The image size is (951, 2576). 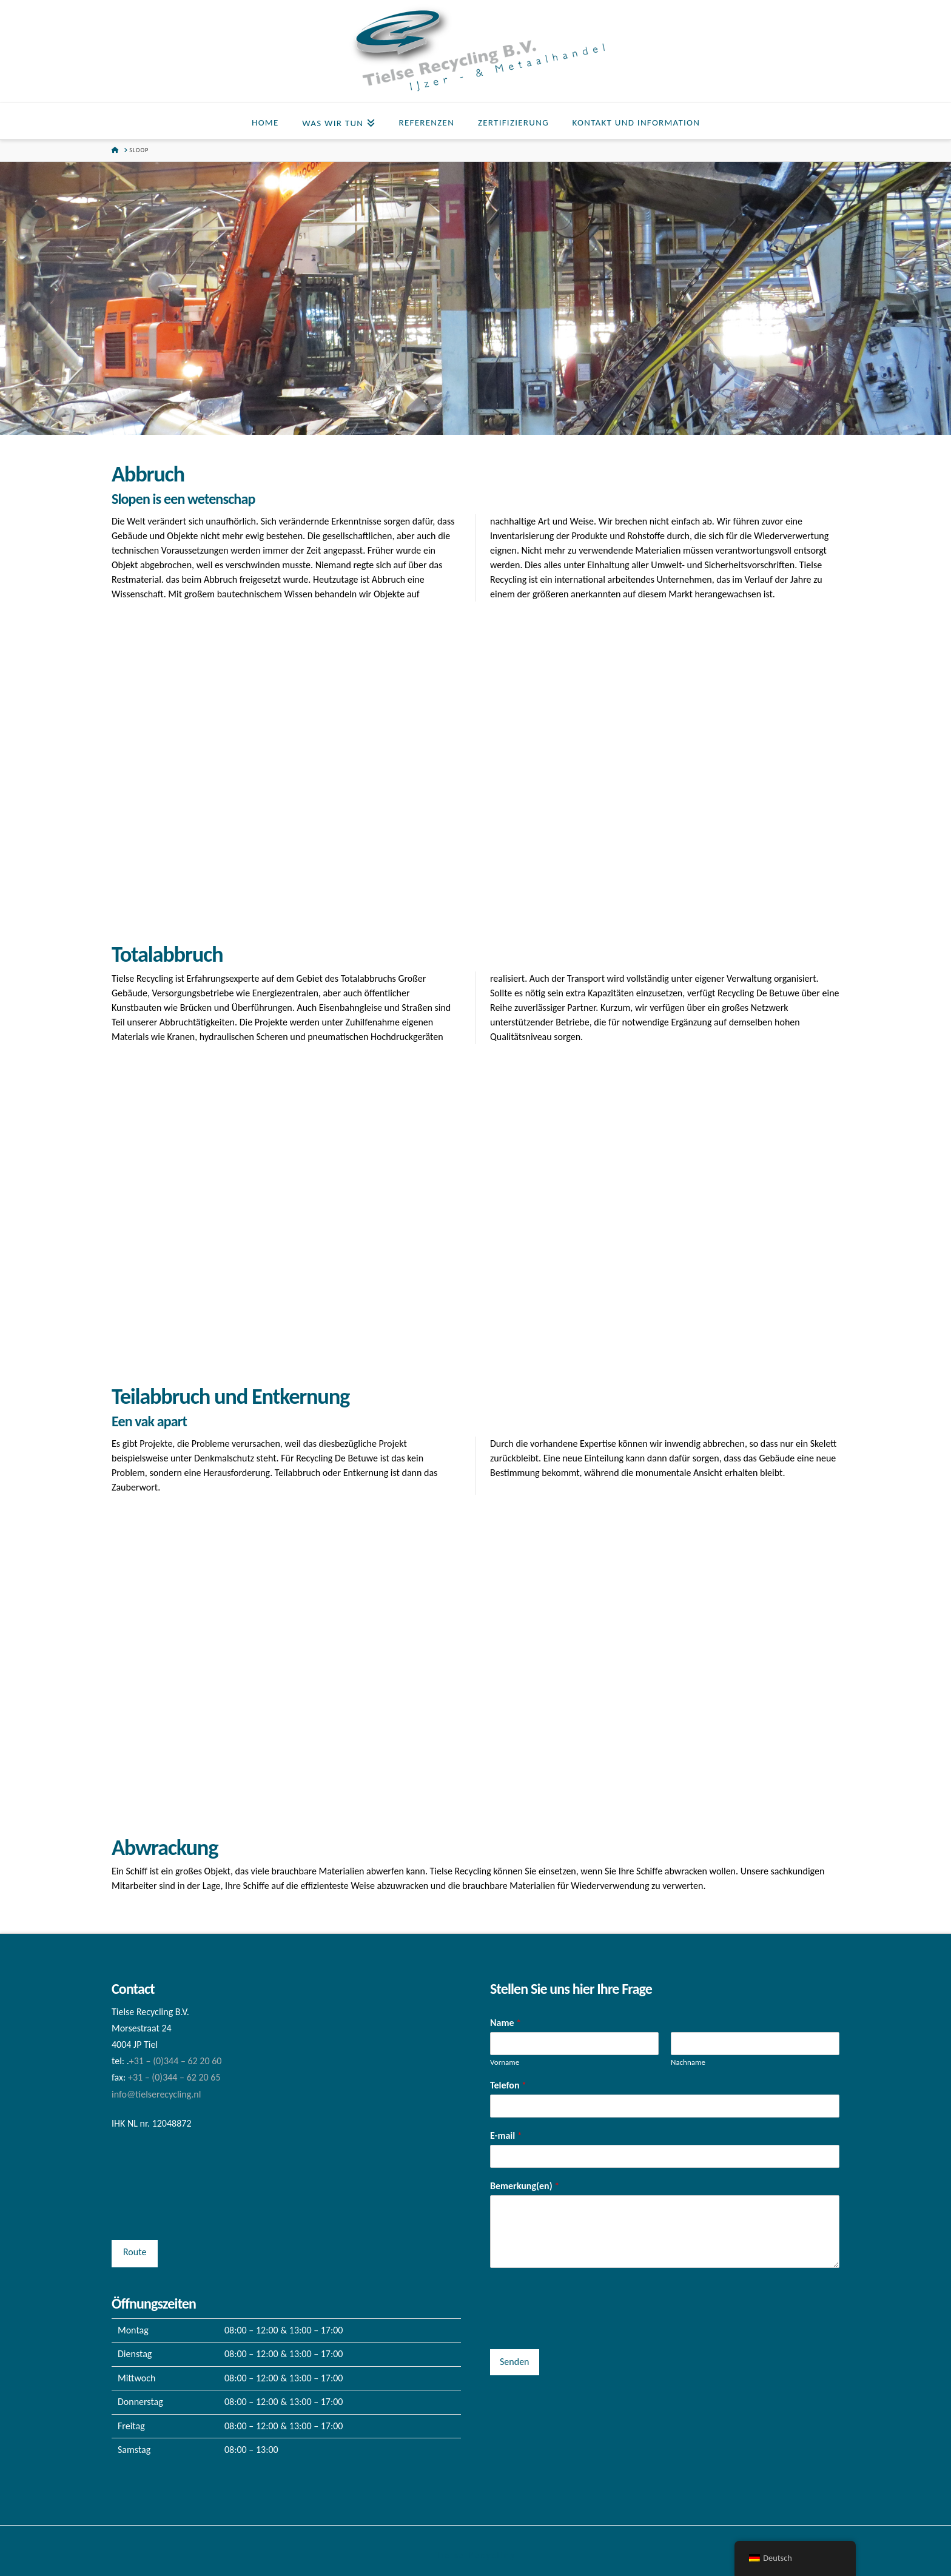 What do you see at coordinates (174, 2077) in the screenshot?
I see `+31 – (0)344 – 62 20 65` at bounding box center [174, 2077].